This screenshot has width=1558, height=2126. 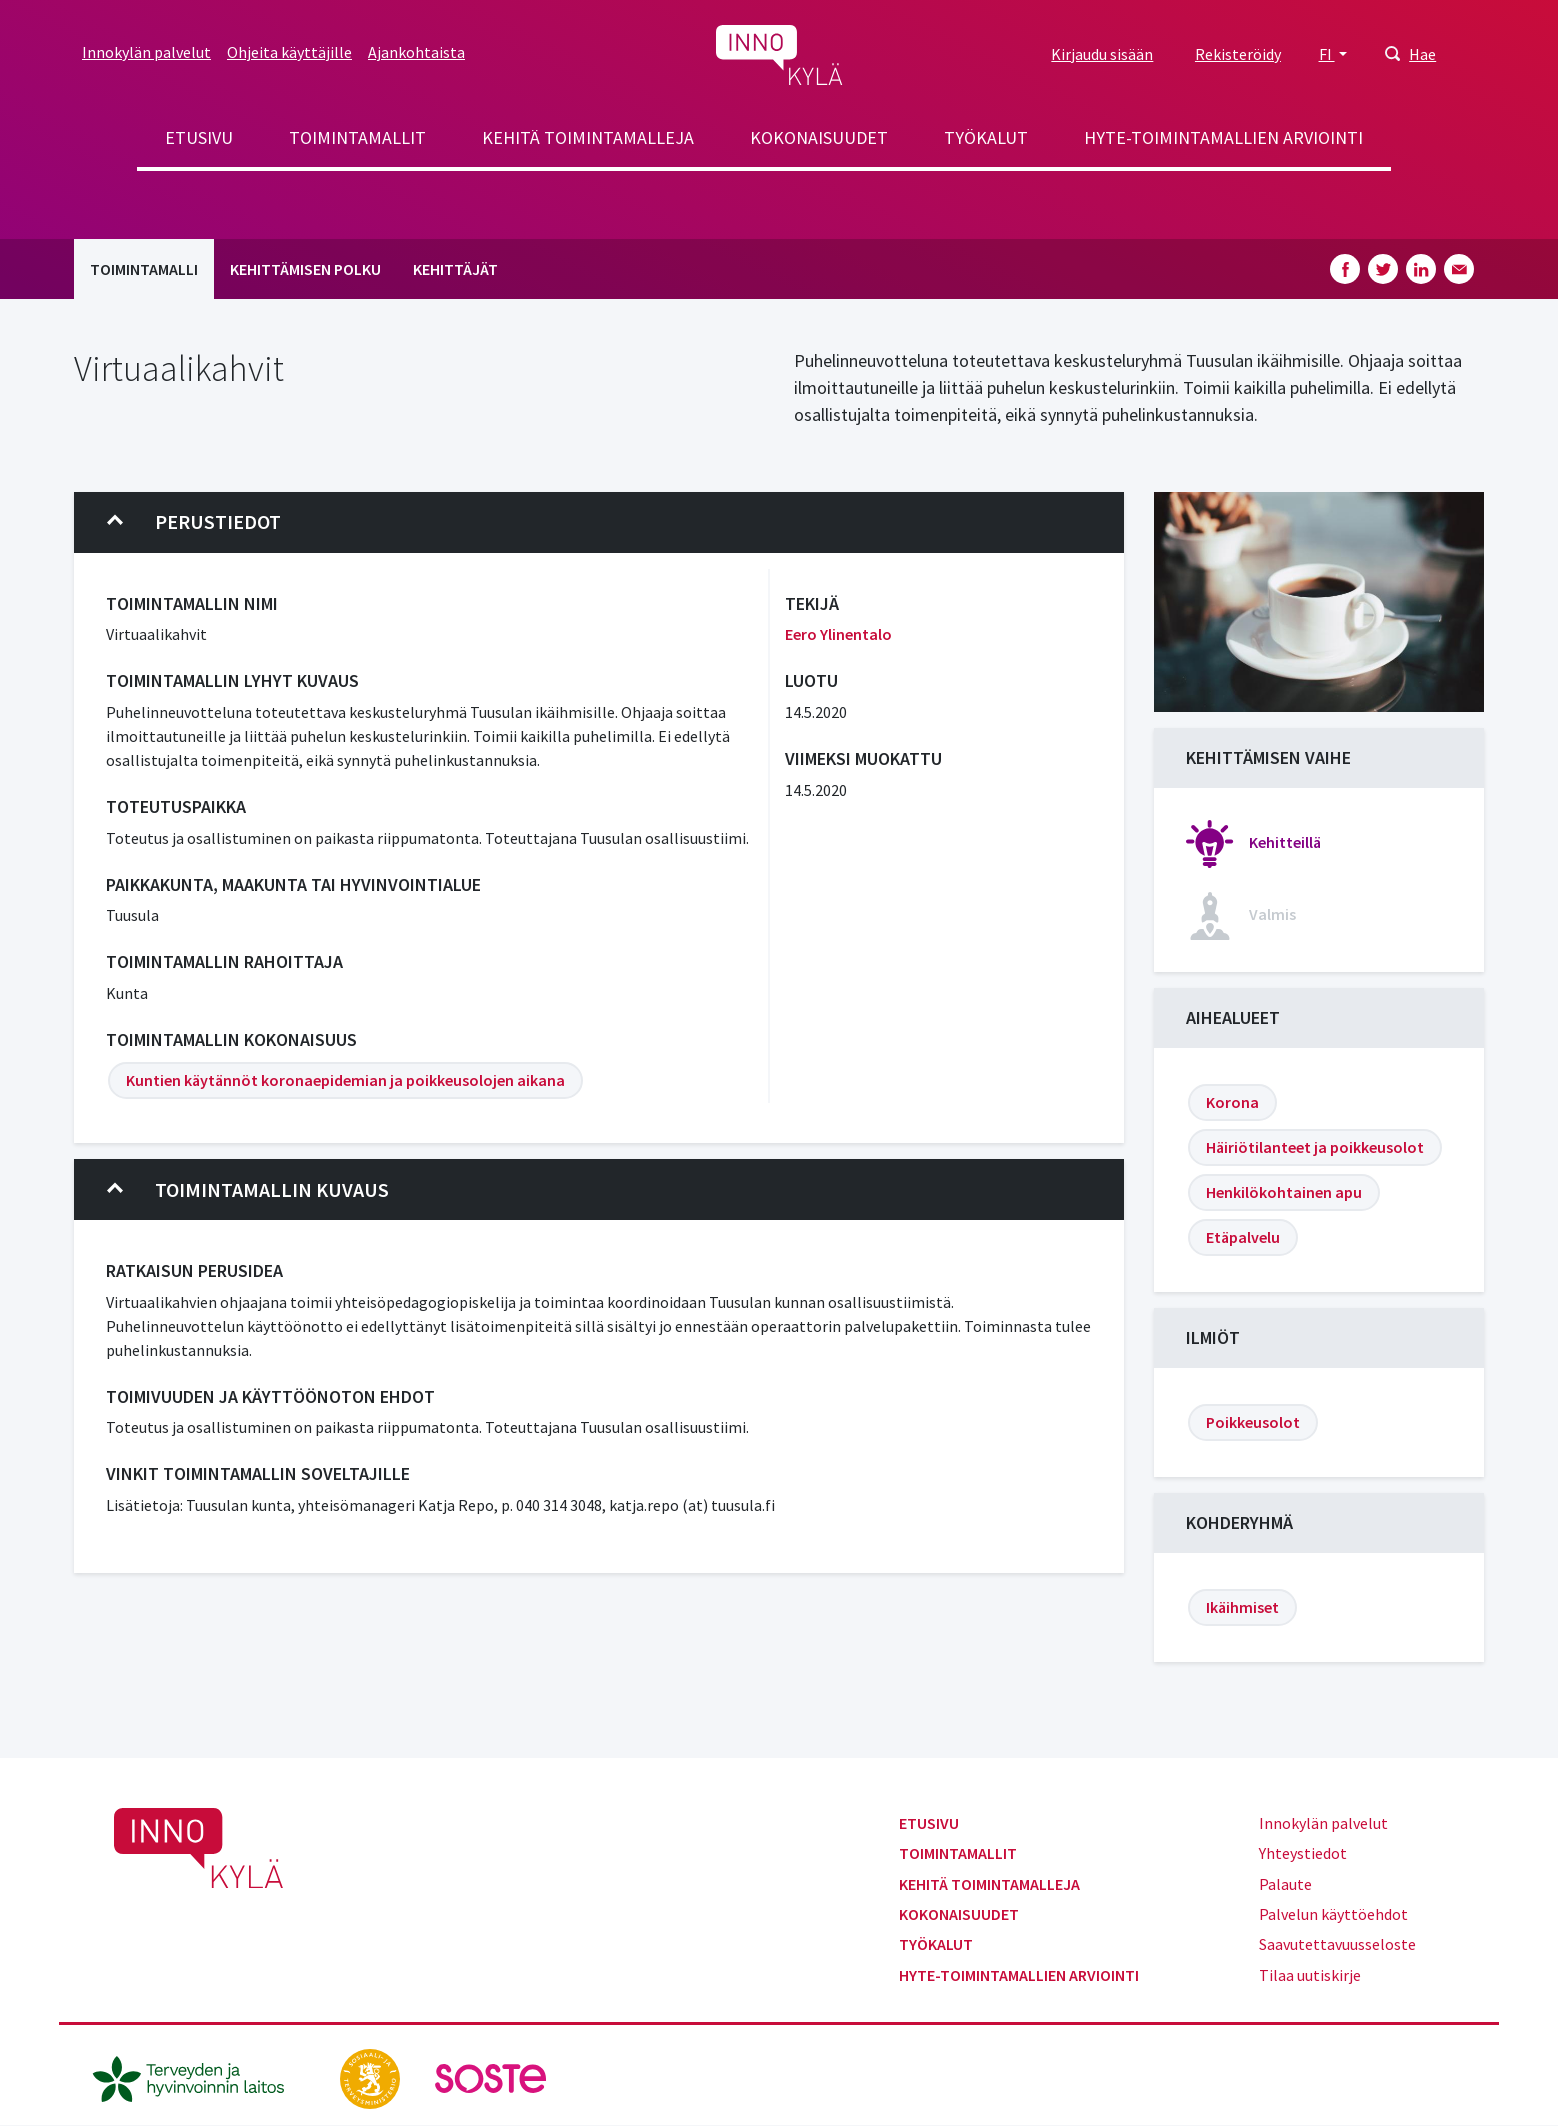 I want to click on Palaute, so click(x=1285, y=1884).